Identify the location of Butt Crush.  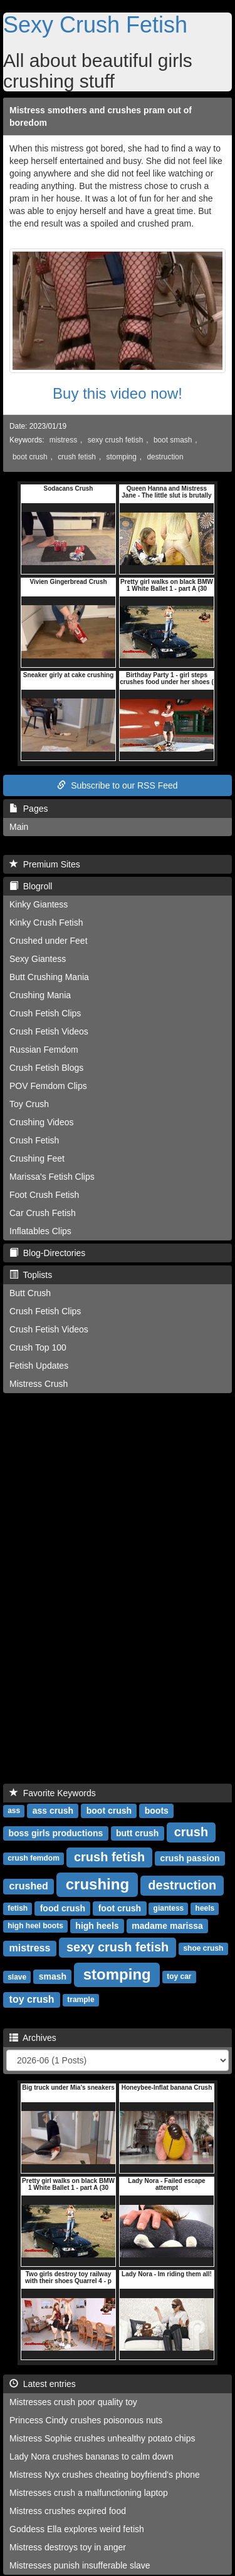
(30, 1293).